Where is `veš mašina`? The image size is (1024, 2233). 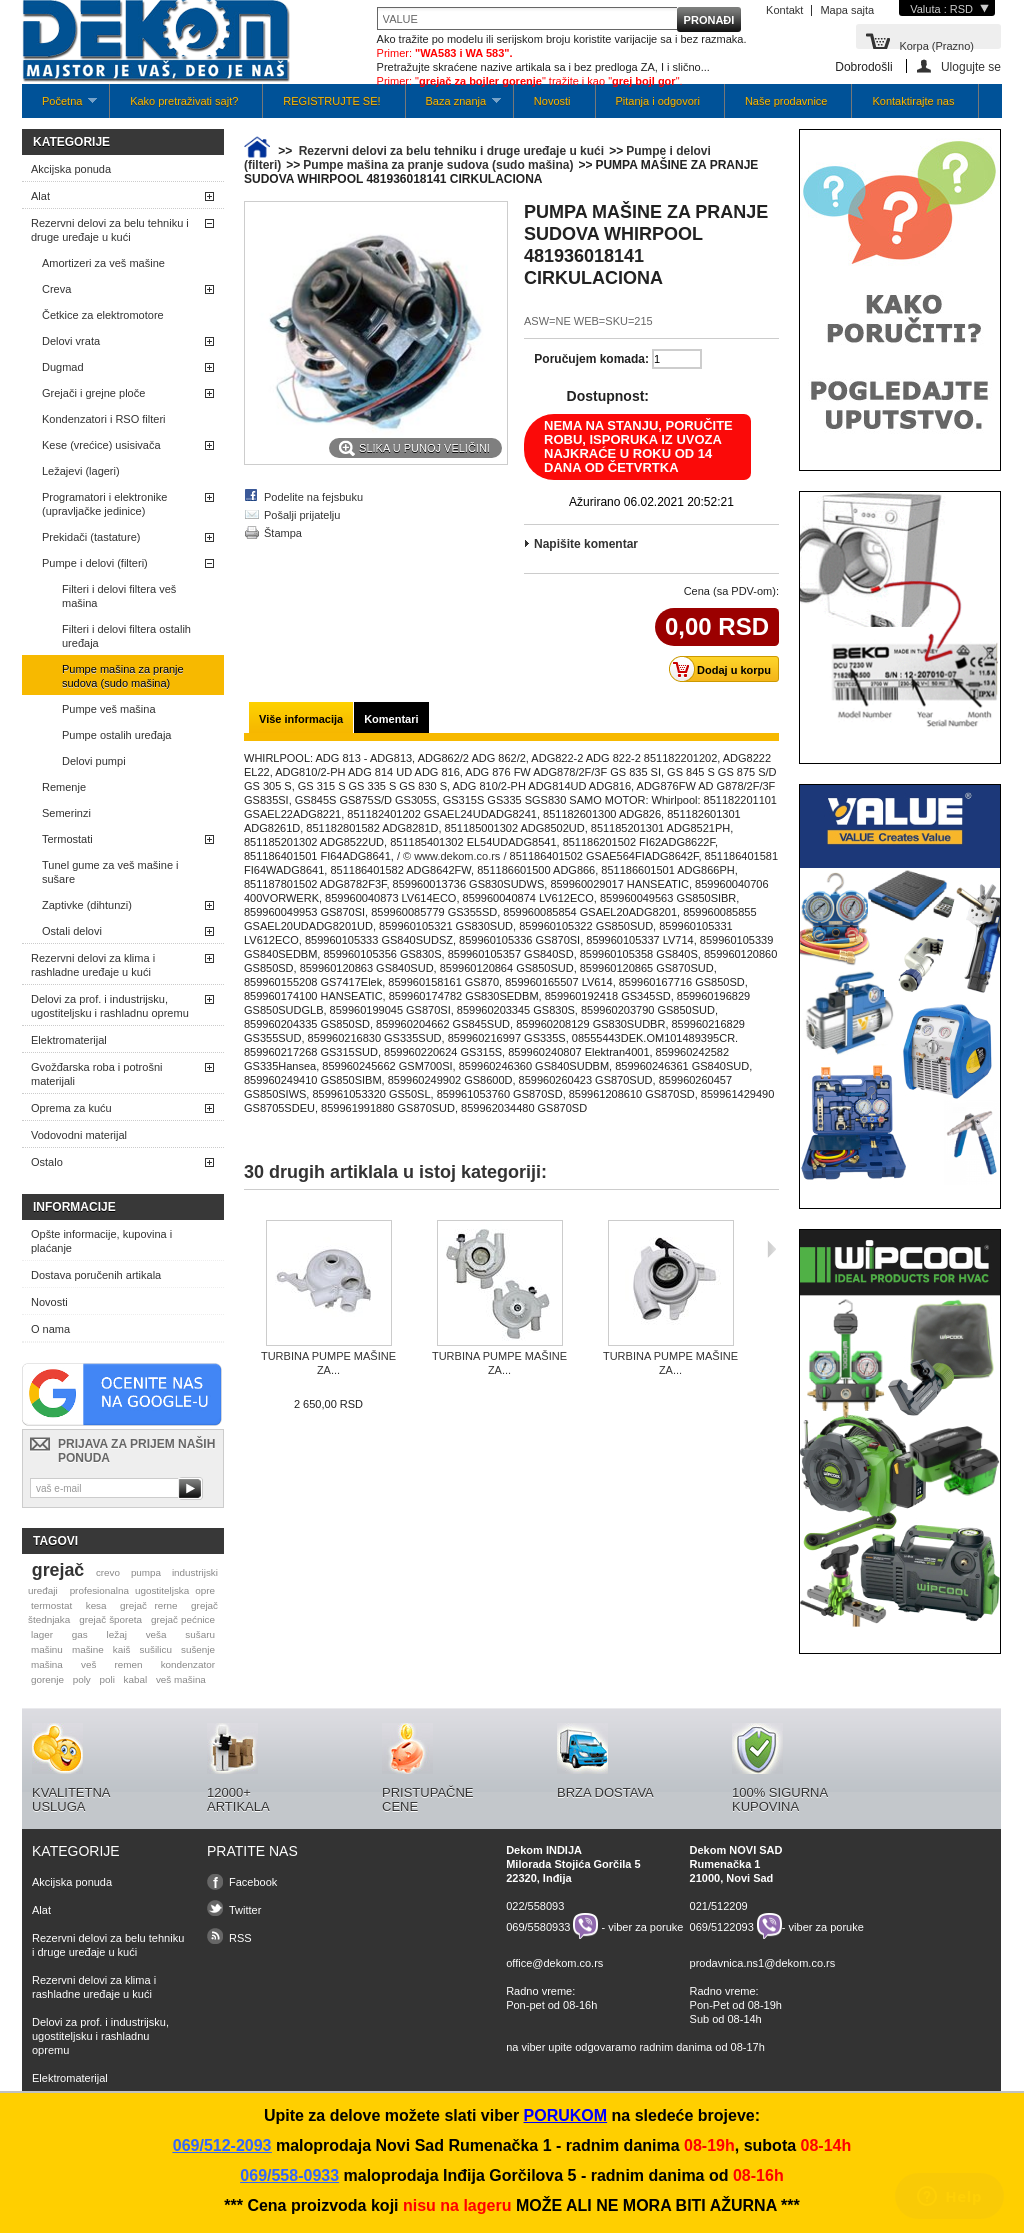
veš mašina is located at coordinates (181, 1679).